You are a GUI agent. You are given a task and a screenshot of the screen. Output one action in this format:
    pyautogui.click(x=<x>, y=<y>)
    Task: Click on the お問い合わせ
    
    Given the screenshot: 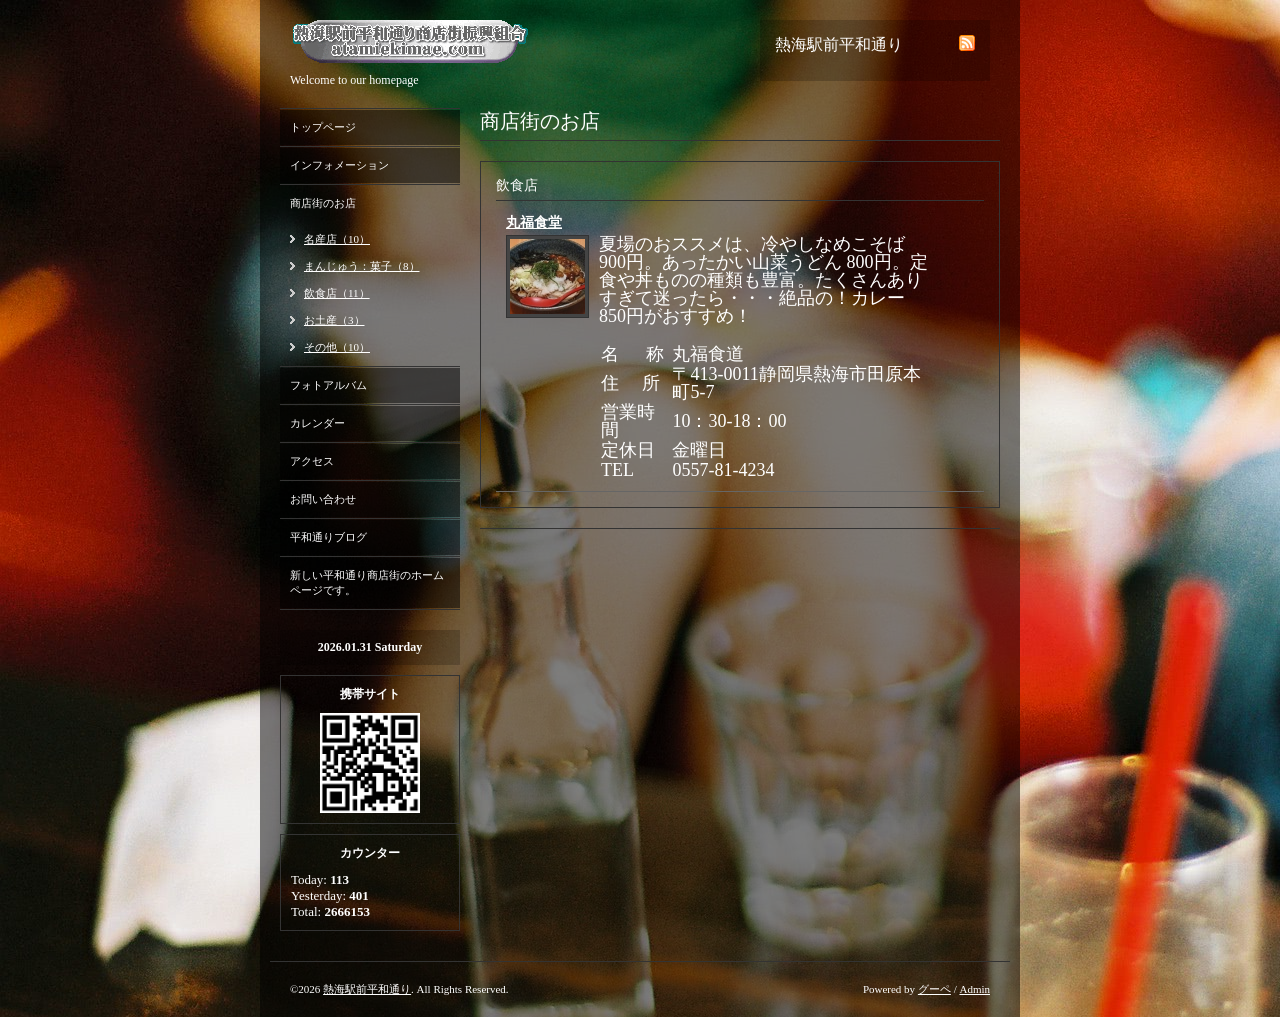 What is the action you would take?
    pyautogui.click(x=323, y=499)
    